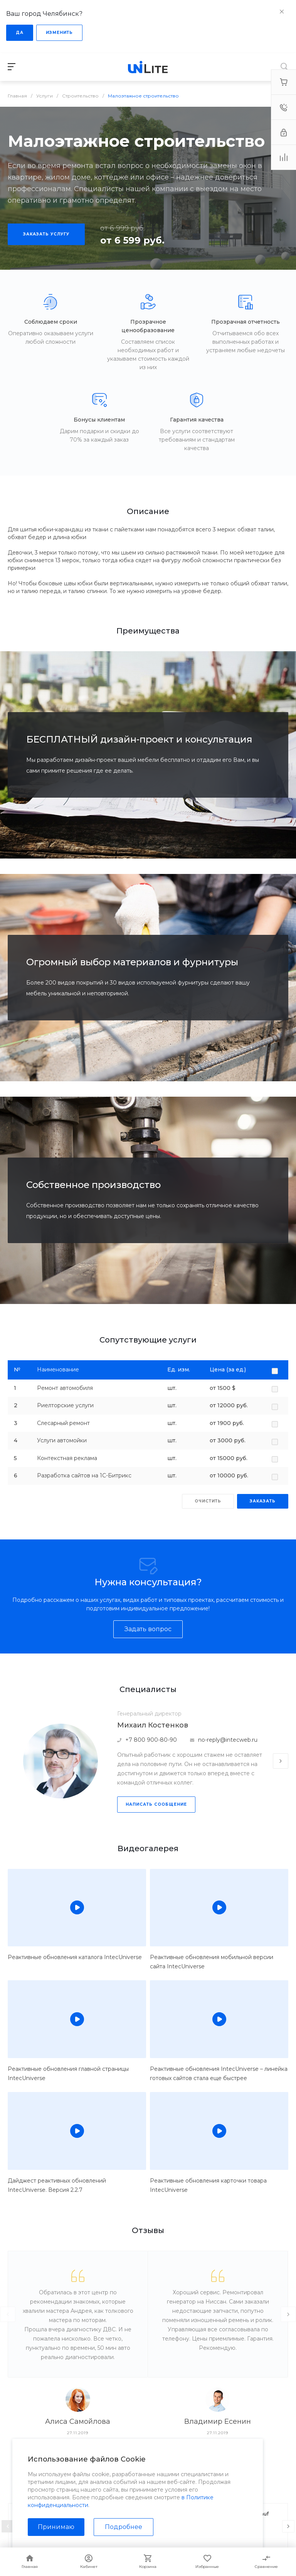 This screenshot has width=296, height=2576. Describe the element at coordinates (46, 234) in the screenshot. I see `Заказать услугу` at that location.